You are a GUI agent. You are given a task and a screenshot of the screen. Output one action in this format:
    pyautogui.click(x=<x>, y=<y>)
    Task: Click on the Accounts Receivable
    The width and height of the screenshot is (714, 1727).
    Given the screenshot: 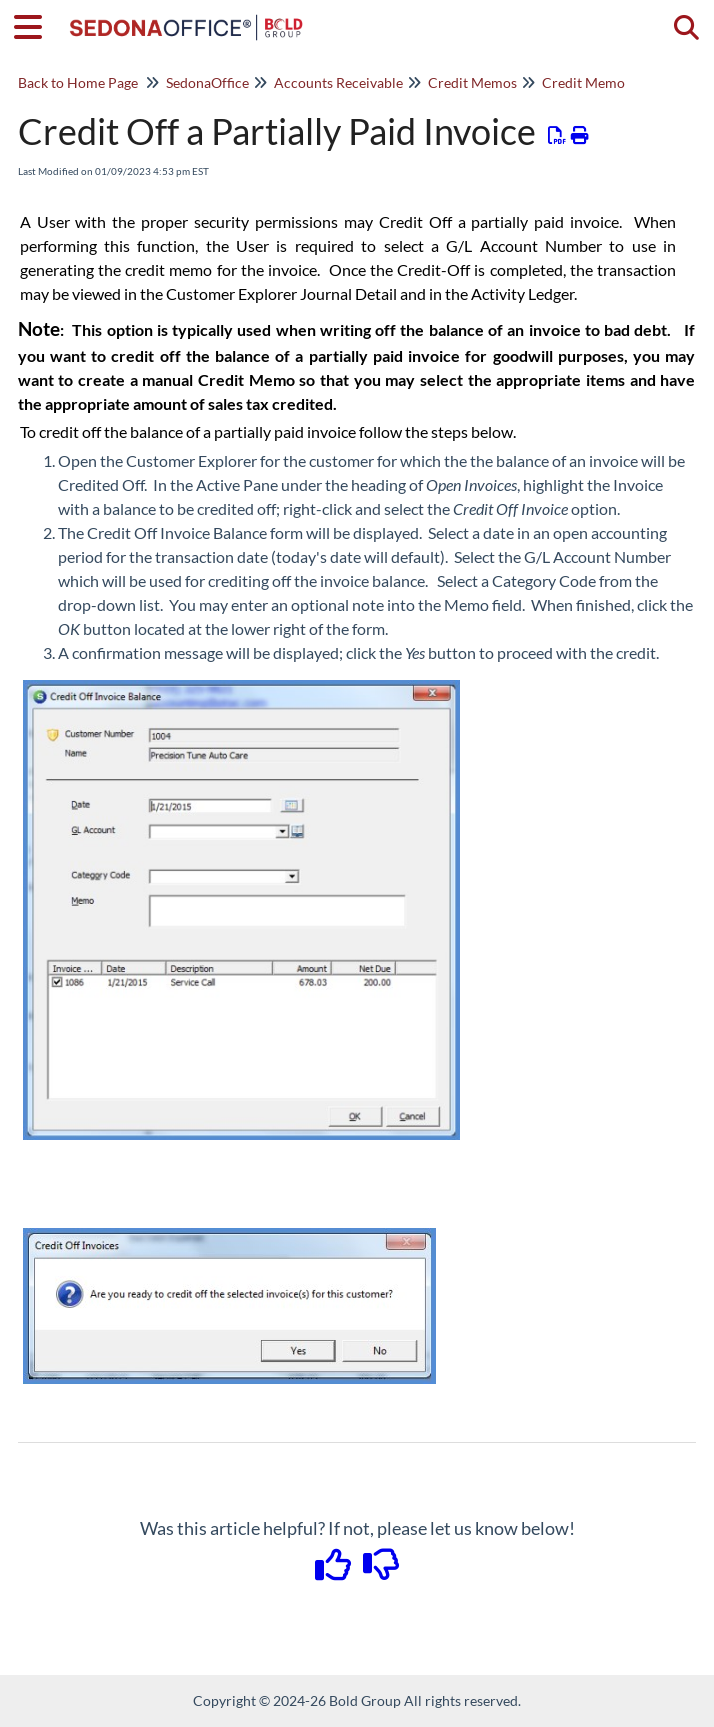 What is the action you would take?
    pyautogui.click(x=338, y=82)
    